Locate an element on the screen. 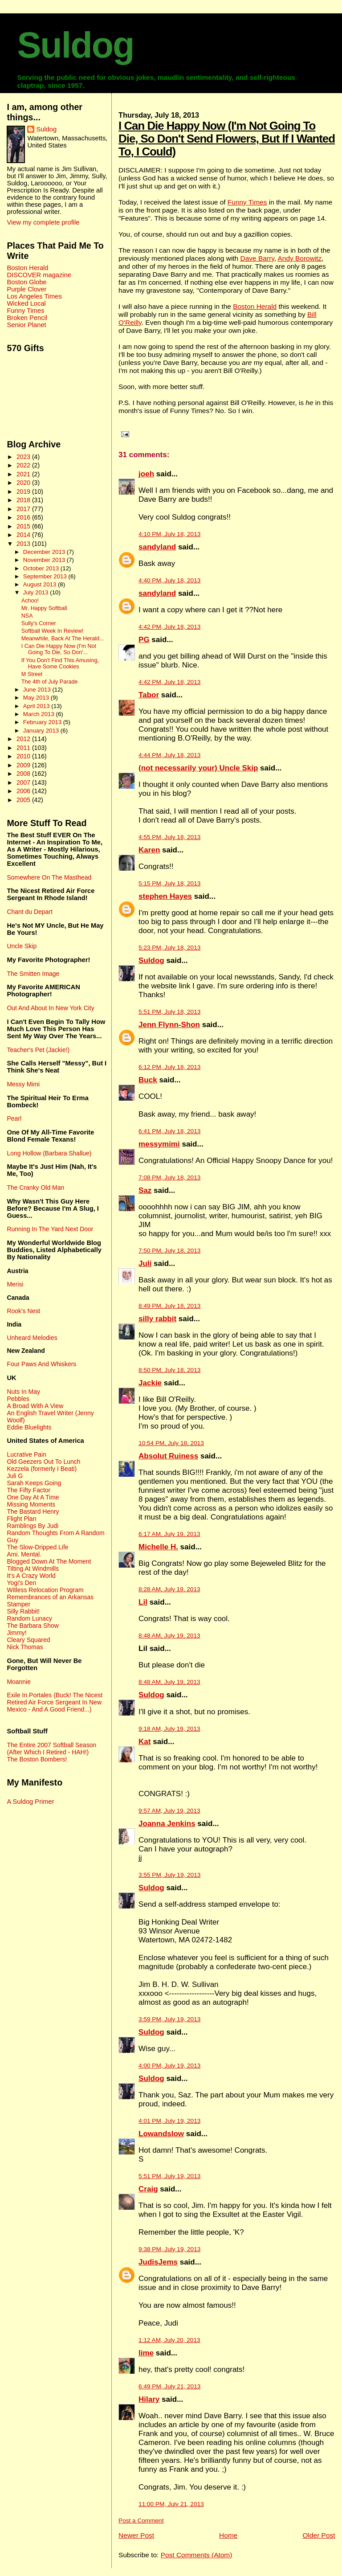 The height and width of the screenshot is (2576, 342). 4:42 PM, July 18, 2013 is located at coordinates (169, 626).